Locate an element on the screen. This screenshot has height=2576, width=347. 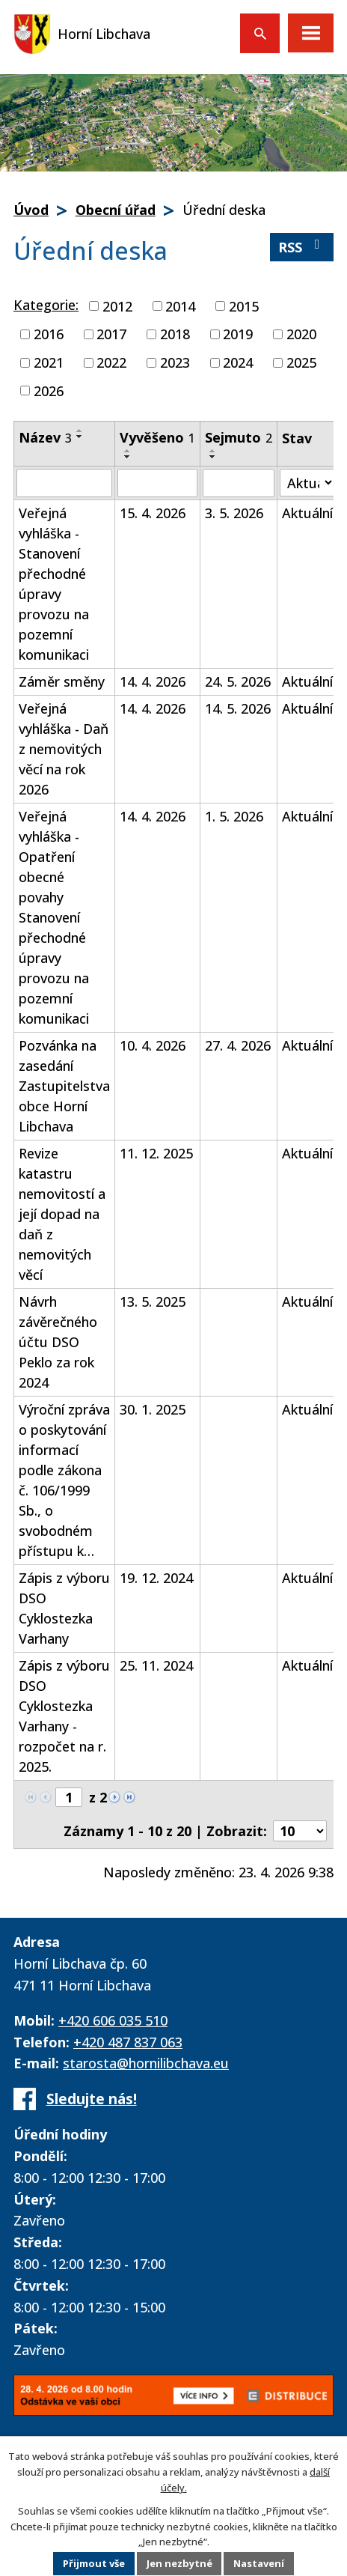
2021 is located at coordinates (49, 362).